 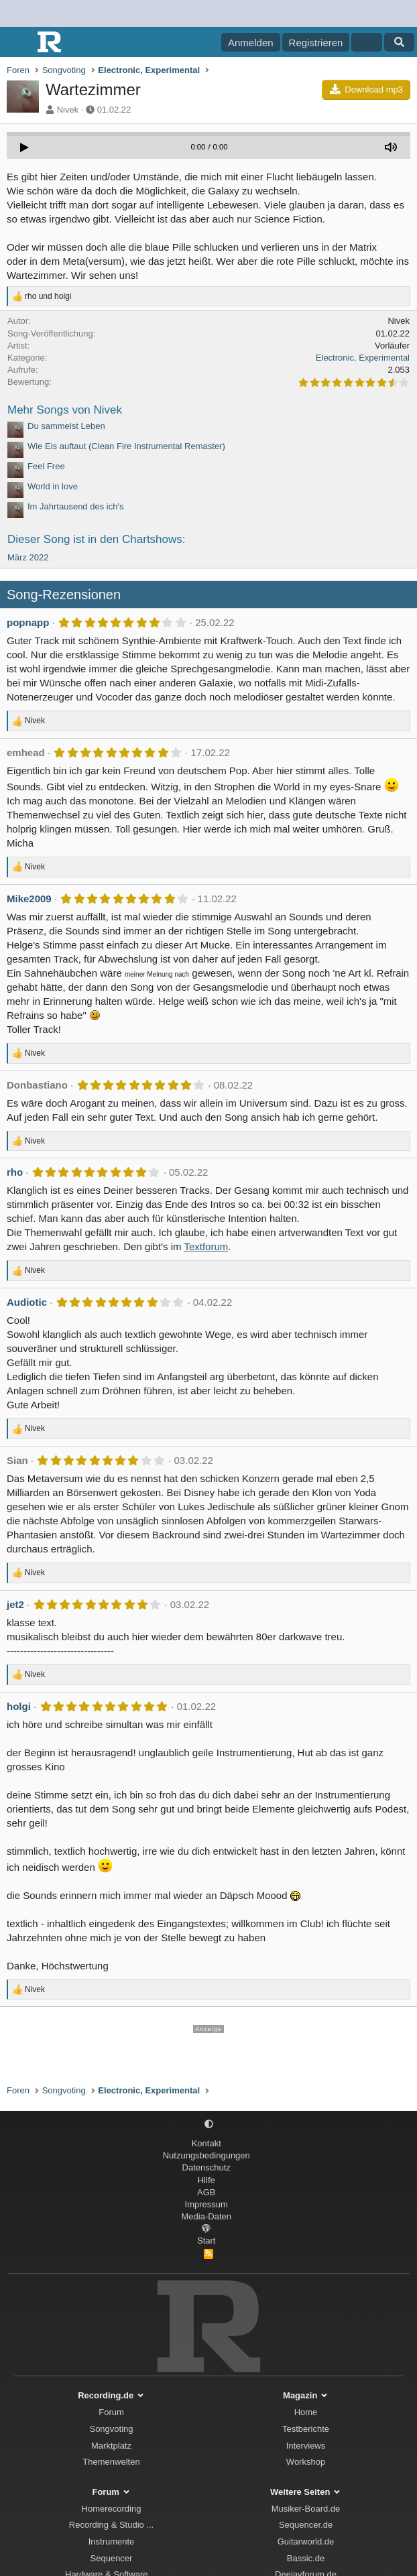 What do you see at coordinates (209, 2124) in the screenshot?
I see `[button]` at bounding box center [209, 2124].